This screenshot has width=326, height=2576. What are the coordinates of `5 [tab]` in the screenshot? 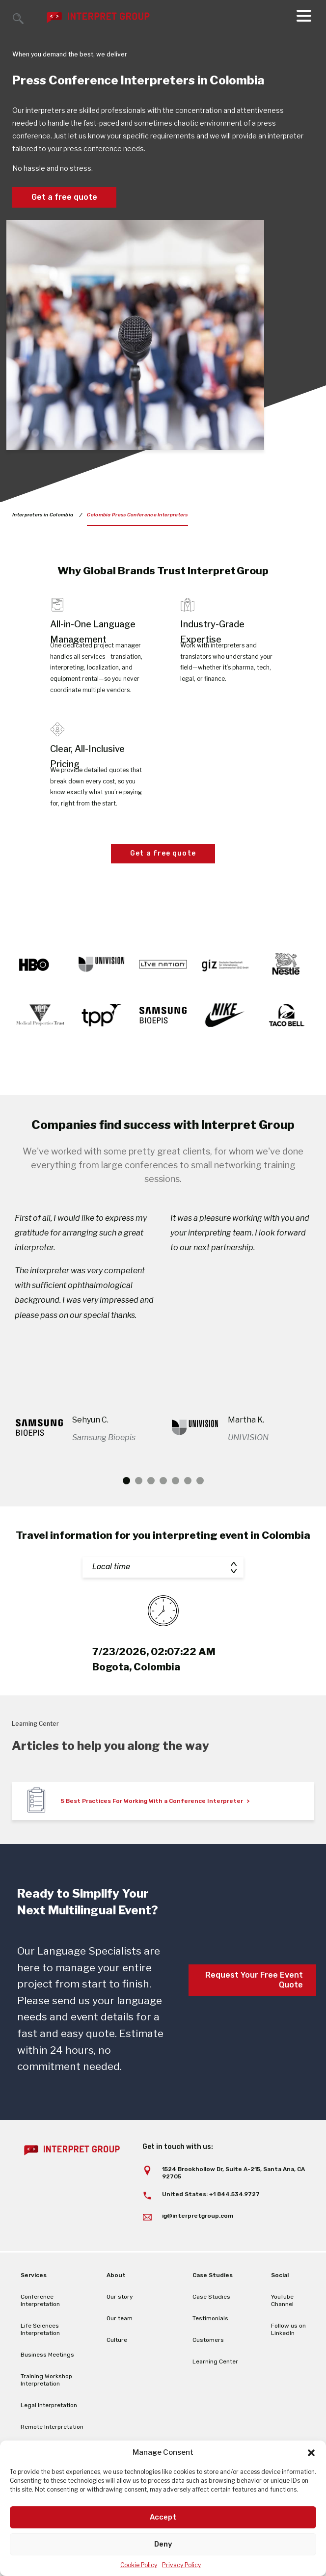 It's located at (175, 1511).